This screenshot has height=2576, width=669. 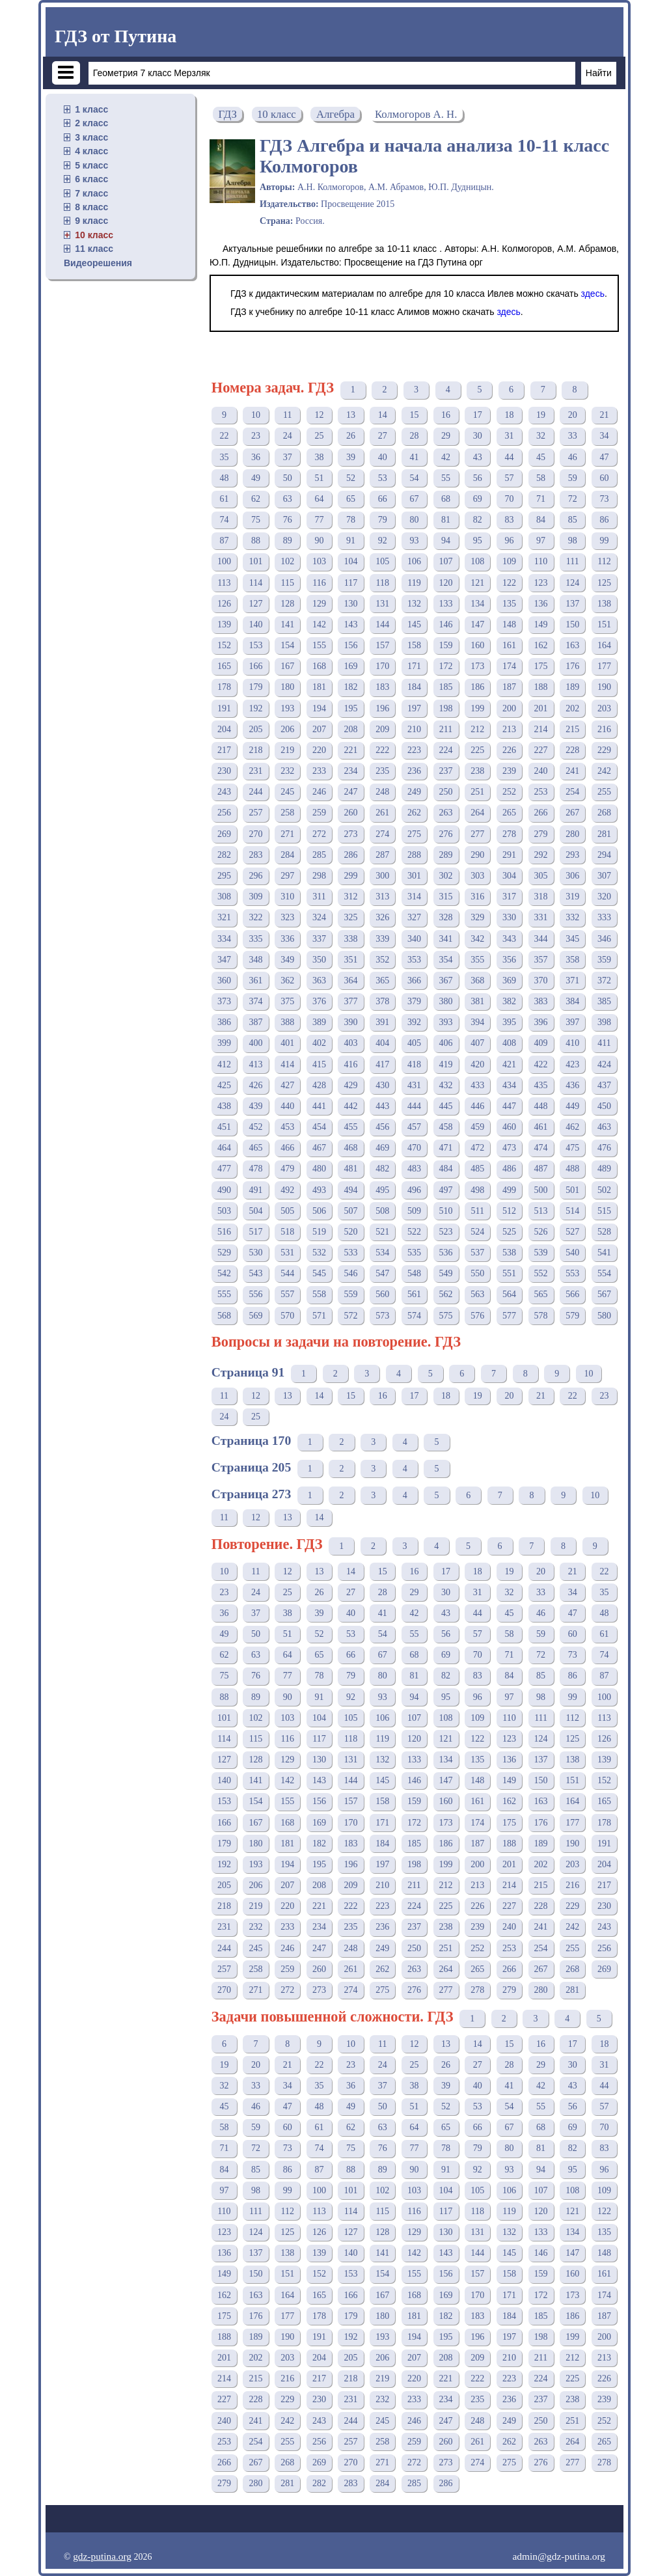 What do you see at coordinates (351, 980) in the screenshot?
I see `364` at bounding box center [351, 980].